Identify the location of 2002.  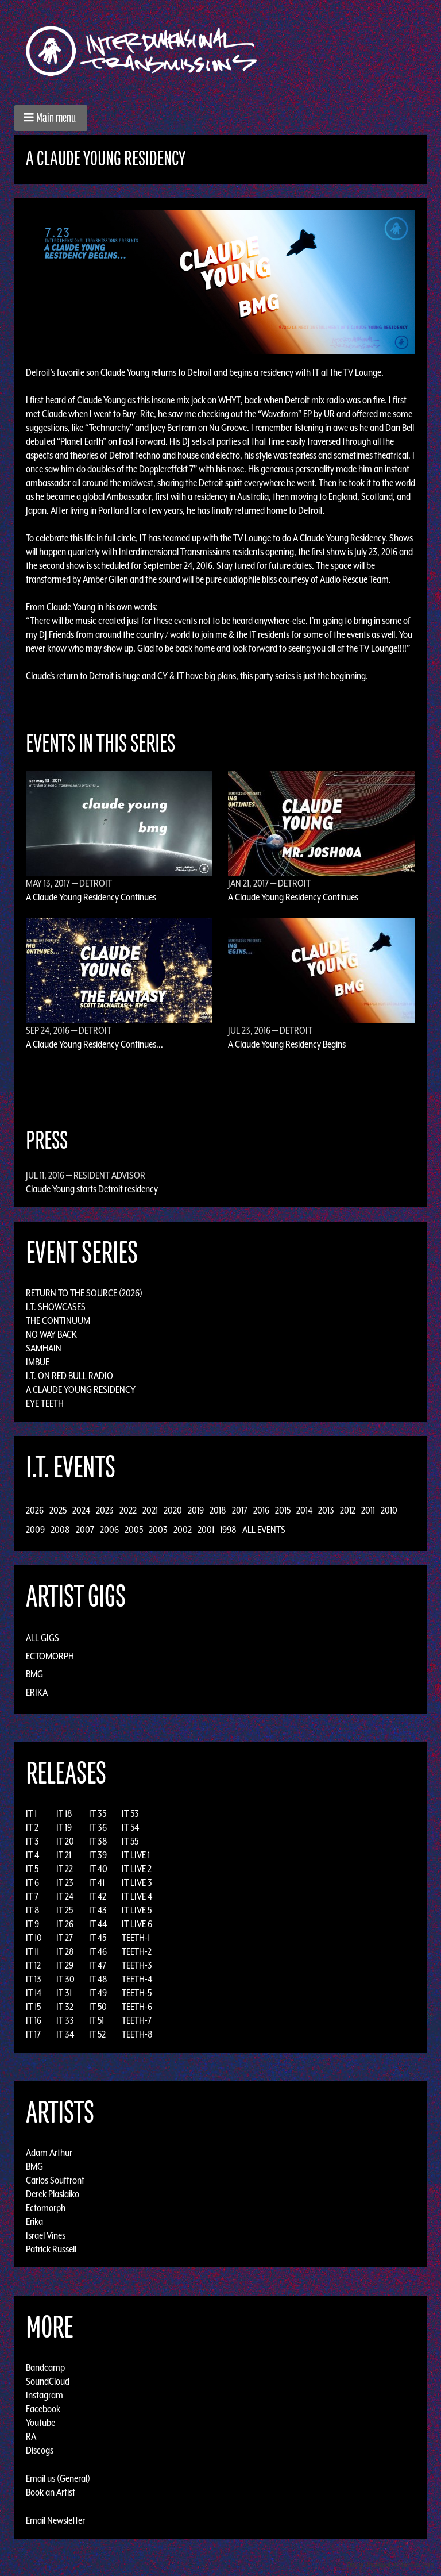
(182, 1529).